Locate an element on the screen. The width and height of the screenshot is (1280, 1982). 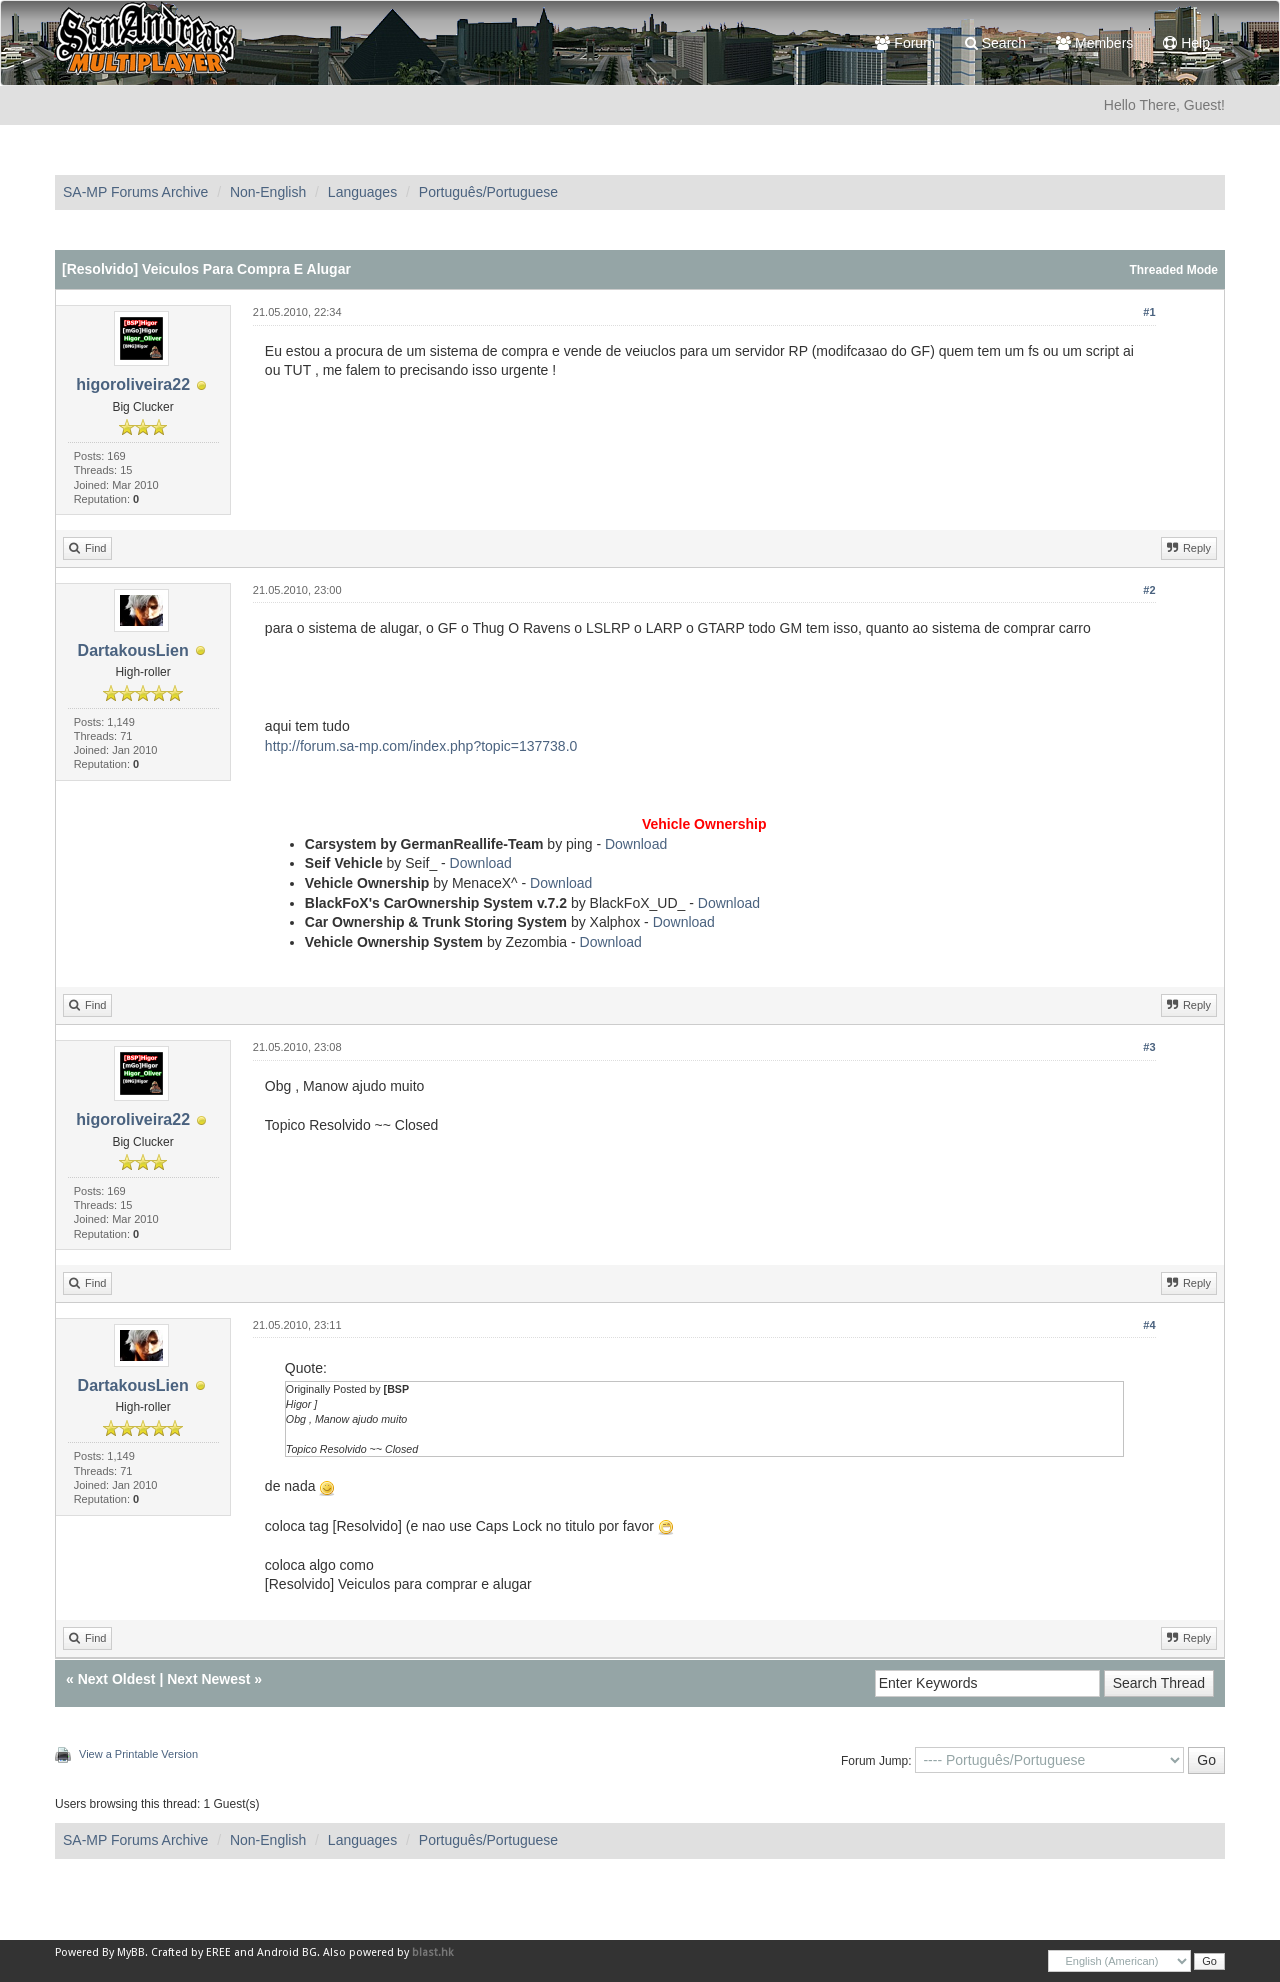
Download is located at coordinates (636, 844).